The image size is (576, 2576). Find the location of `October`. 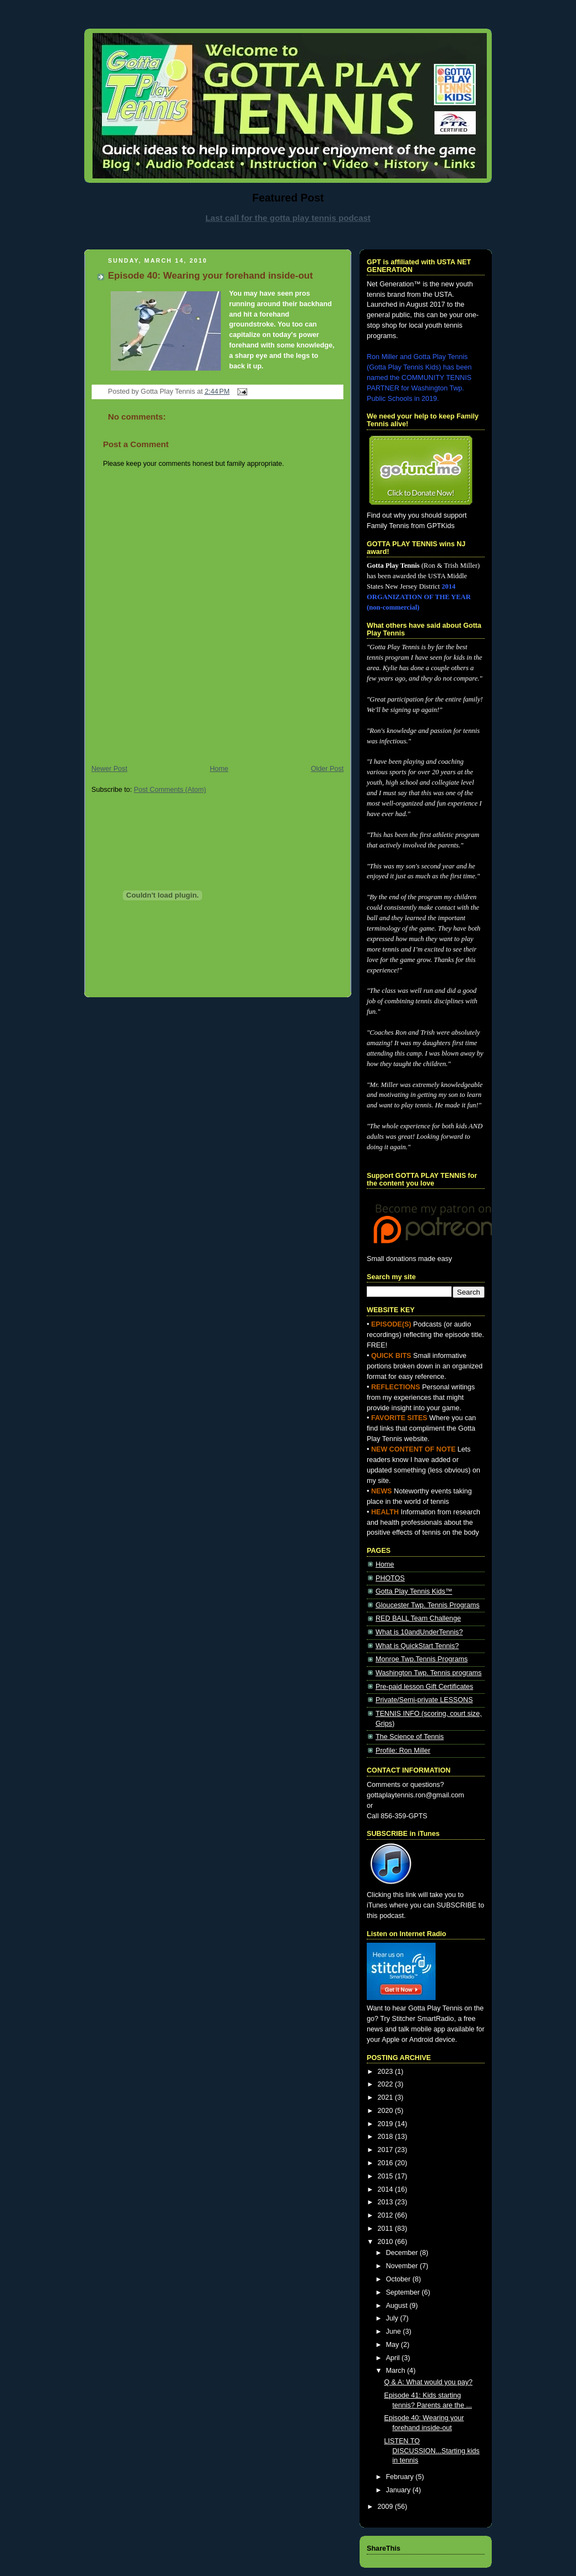

October is located at coordinates (399, 2279).